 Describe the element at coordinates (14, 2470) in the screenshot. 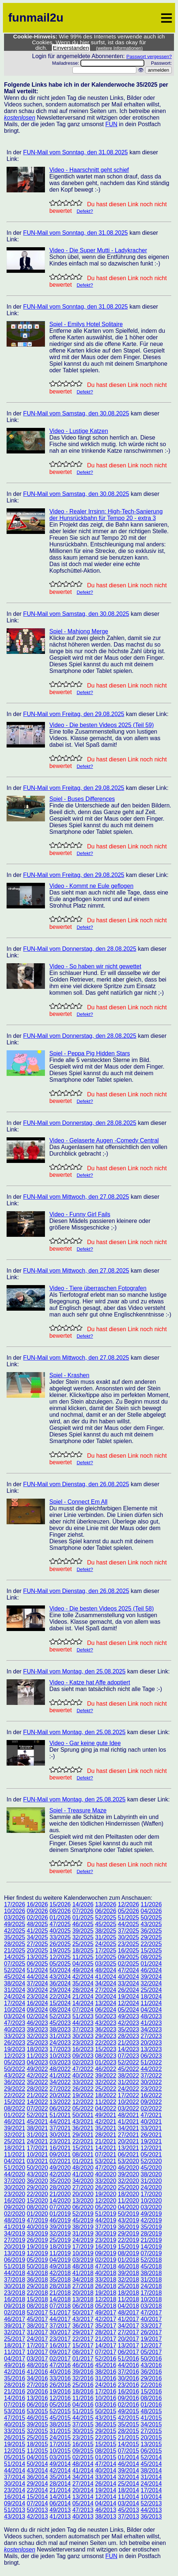

I see `44/2014` at that location.